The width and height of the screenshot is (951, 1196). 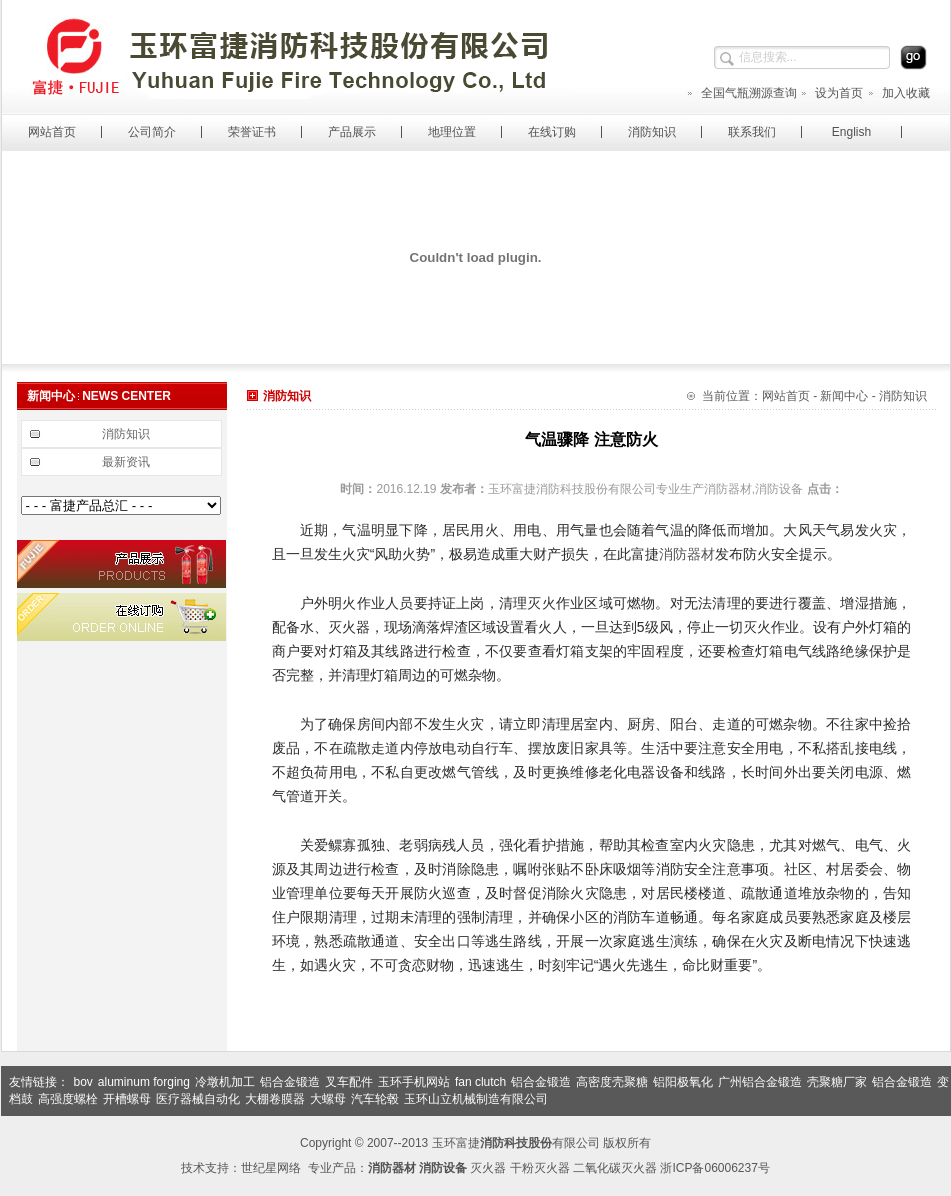 I want to click on 消防知识, so click(x=652, y=132).